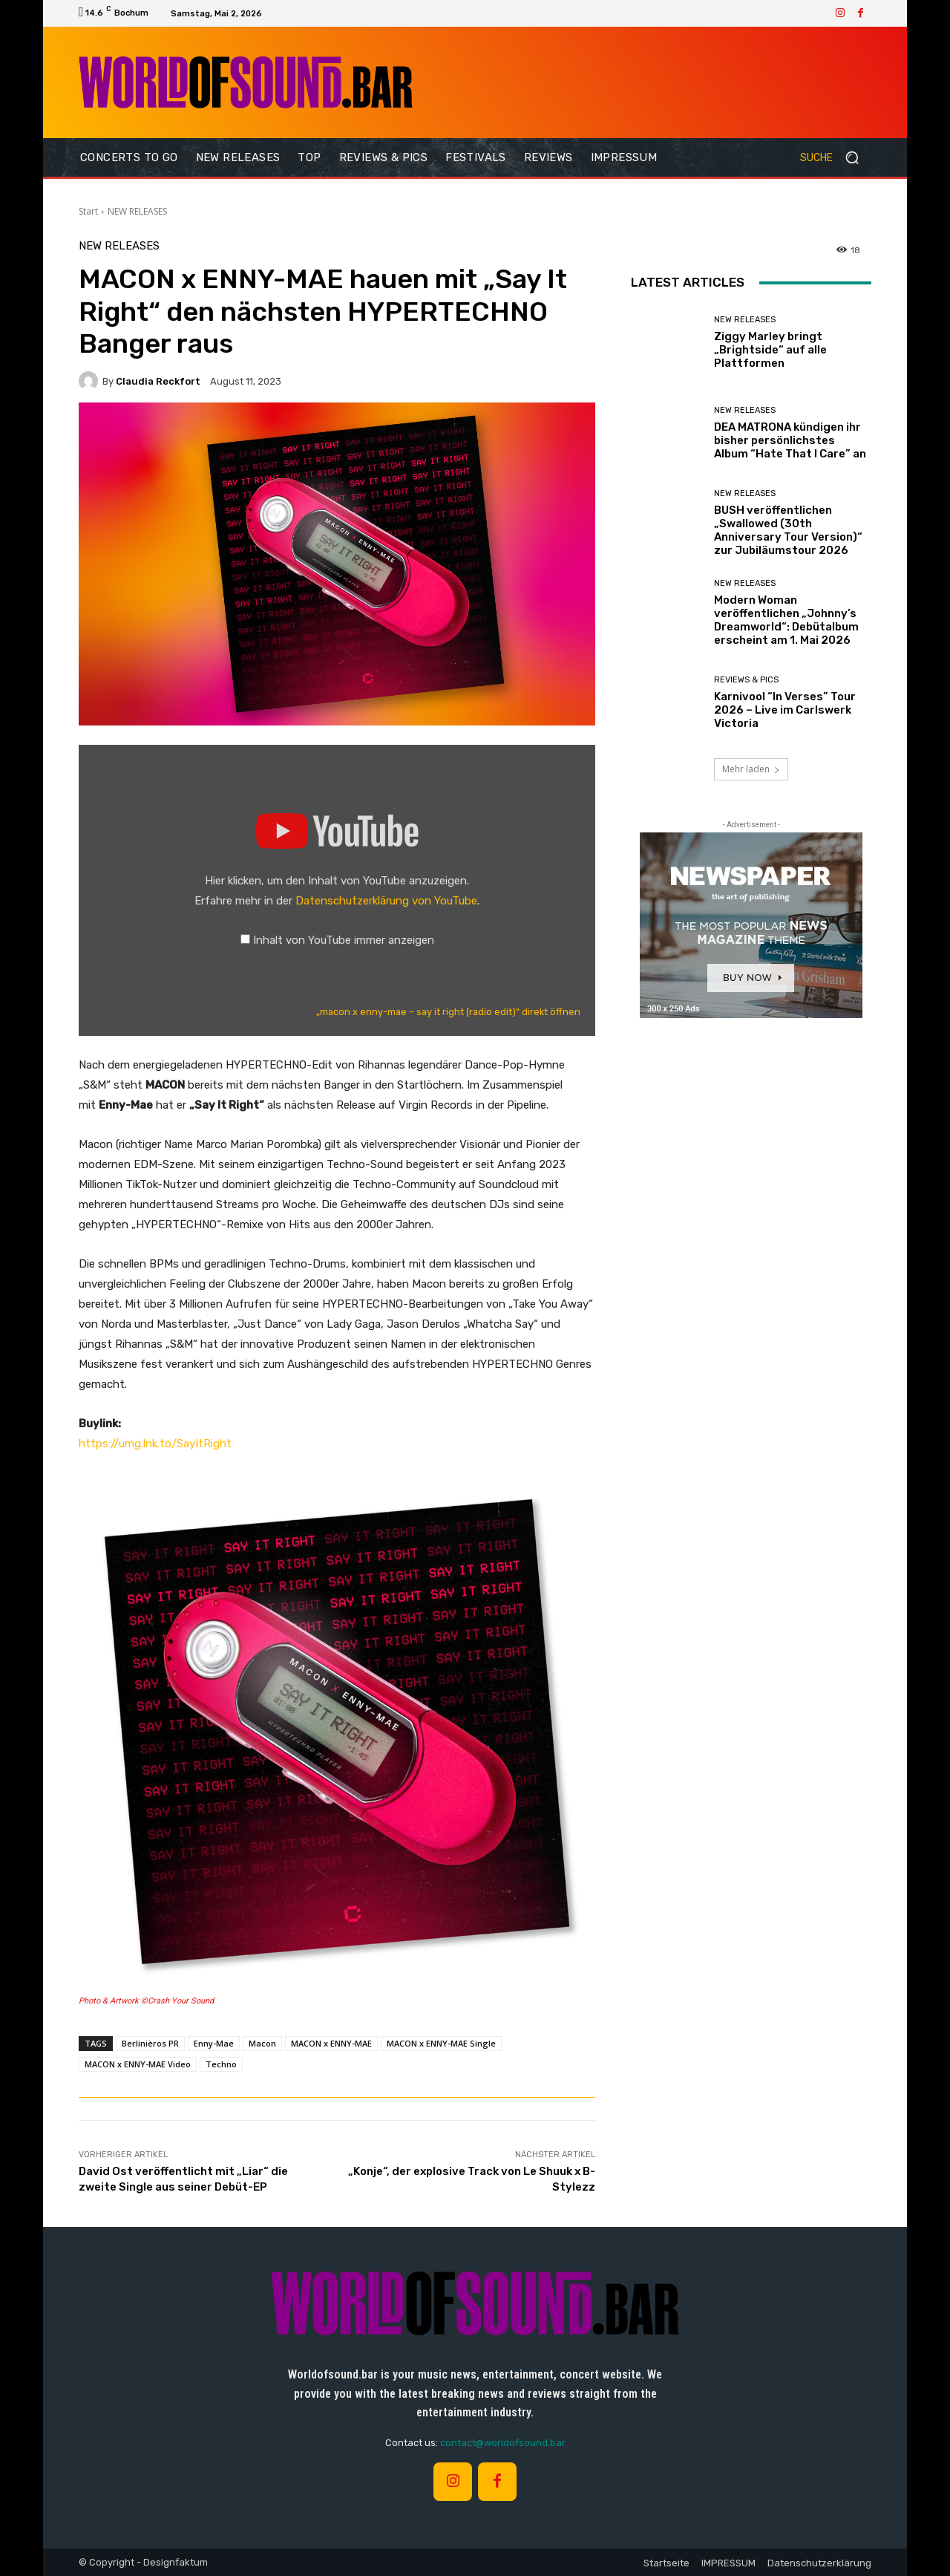 The image size is (950, 2576). What do you see at coordinates (786, 620) in the screenshot?
I see `Modern Woman veröffentlichen „Johnny’s Dreamworld“: Debütalbum erscheint am 1. Mai 2026` at bounding box center [786, 620].